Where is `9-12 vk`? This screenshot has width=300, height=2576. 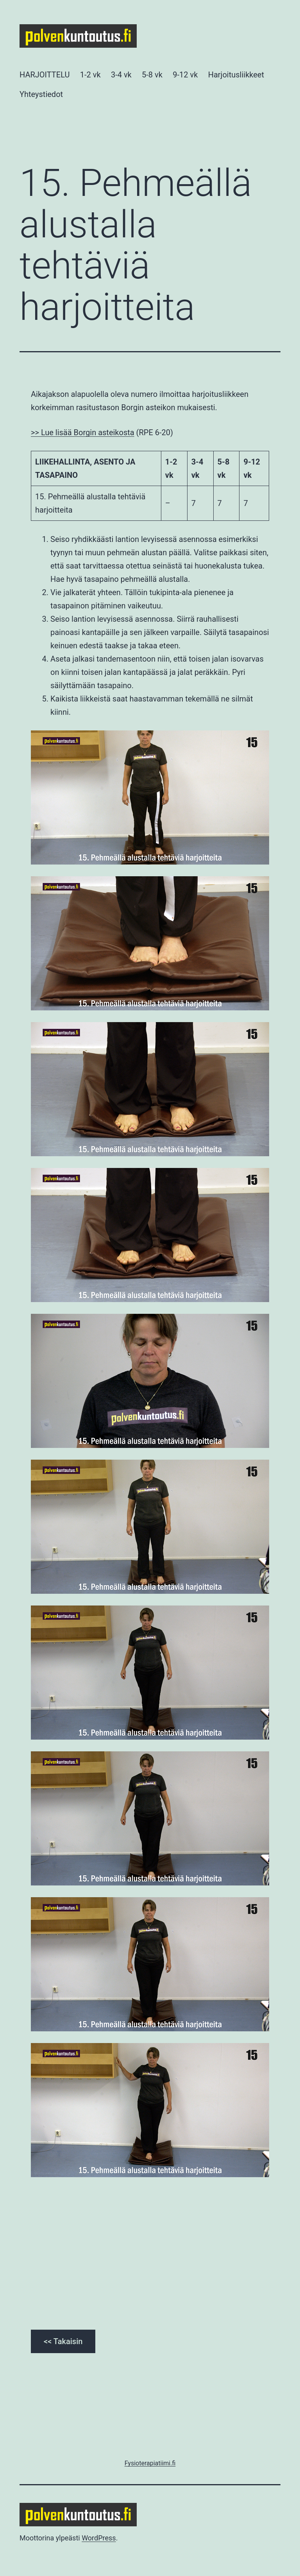 9-12 vk is located at coordinates (185, 74).